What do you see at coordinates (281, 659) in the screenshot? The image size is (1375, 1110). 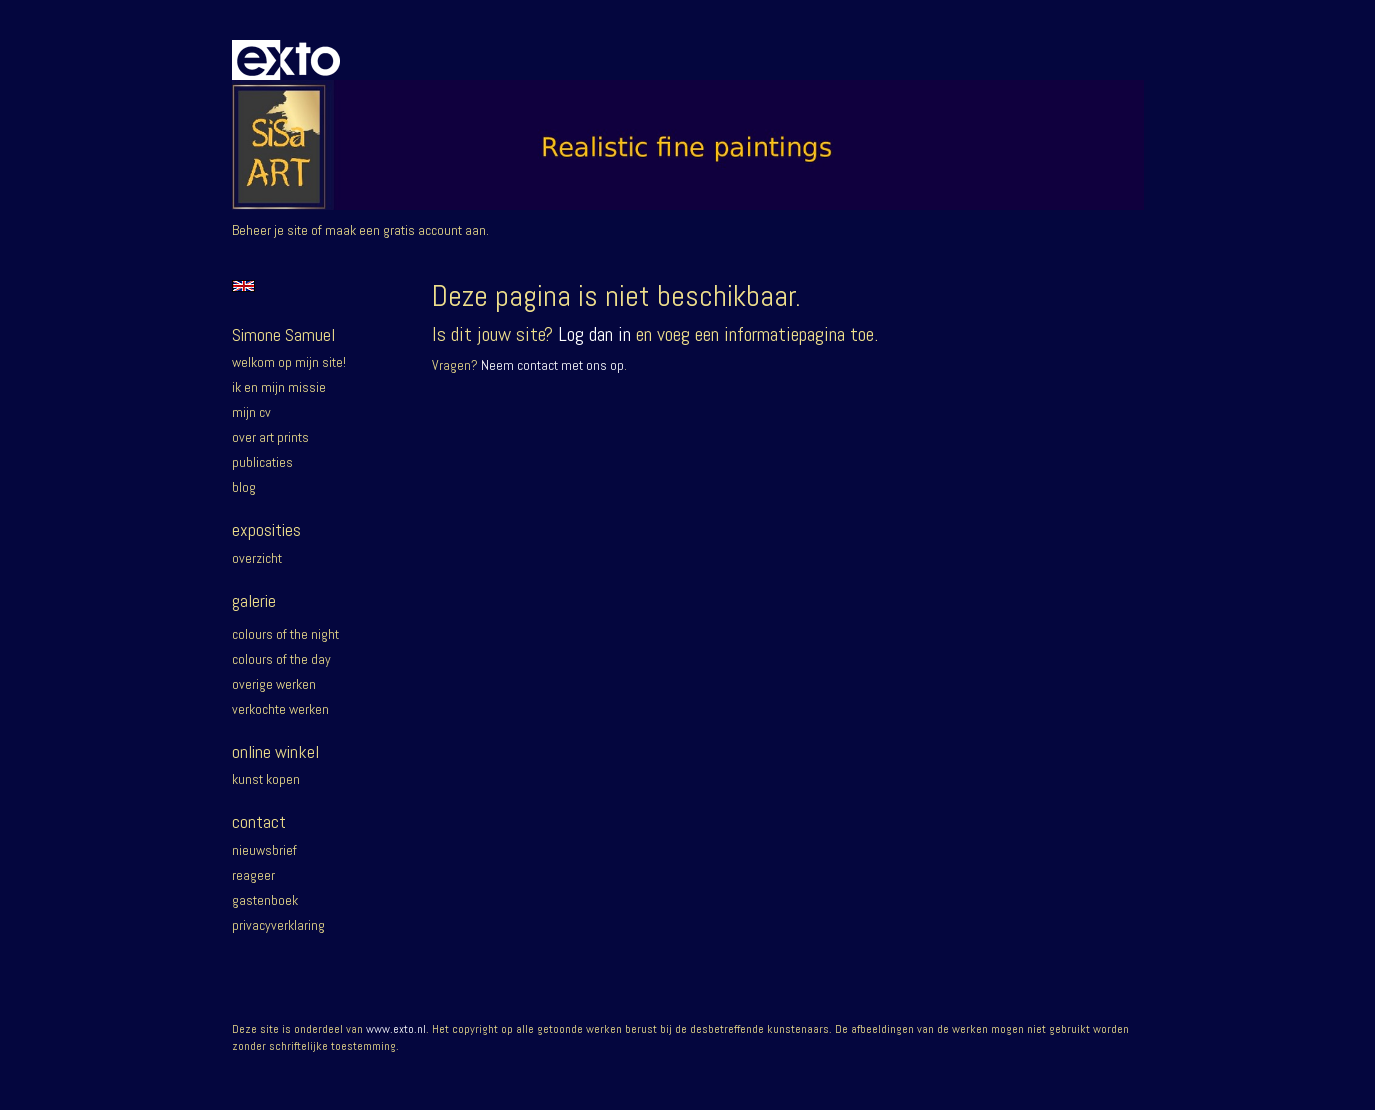 I see `Colours of the day` at bounding box center [281, 659].